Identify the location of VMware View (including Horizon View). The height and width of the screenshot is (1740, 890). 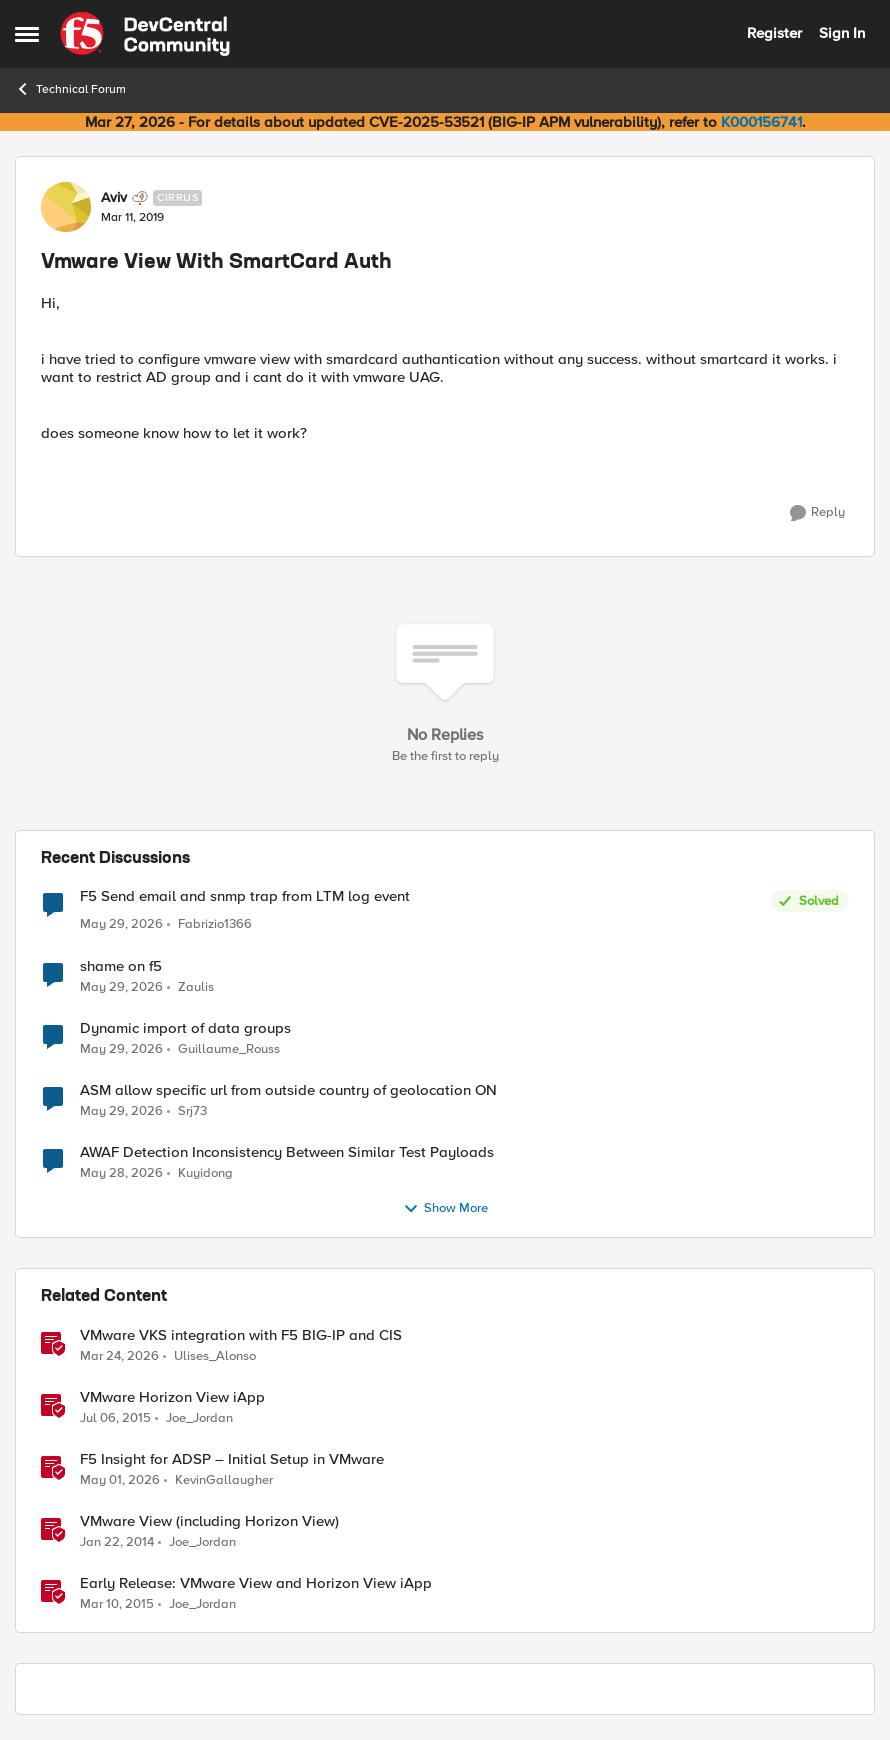
(209, 1521).